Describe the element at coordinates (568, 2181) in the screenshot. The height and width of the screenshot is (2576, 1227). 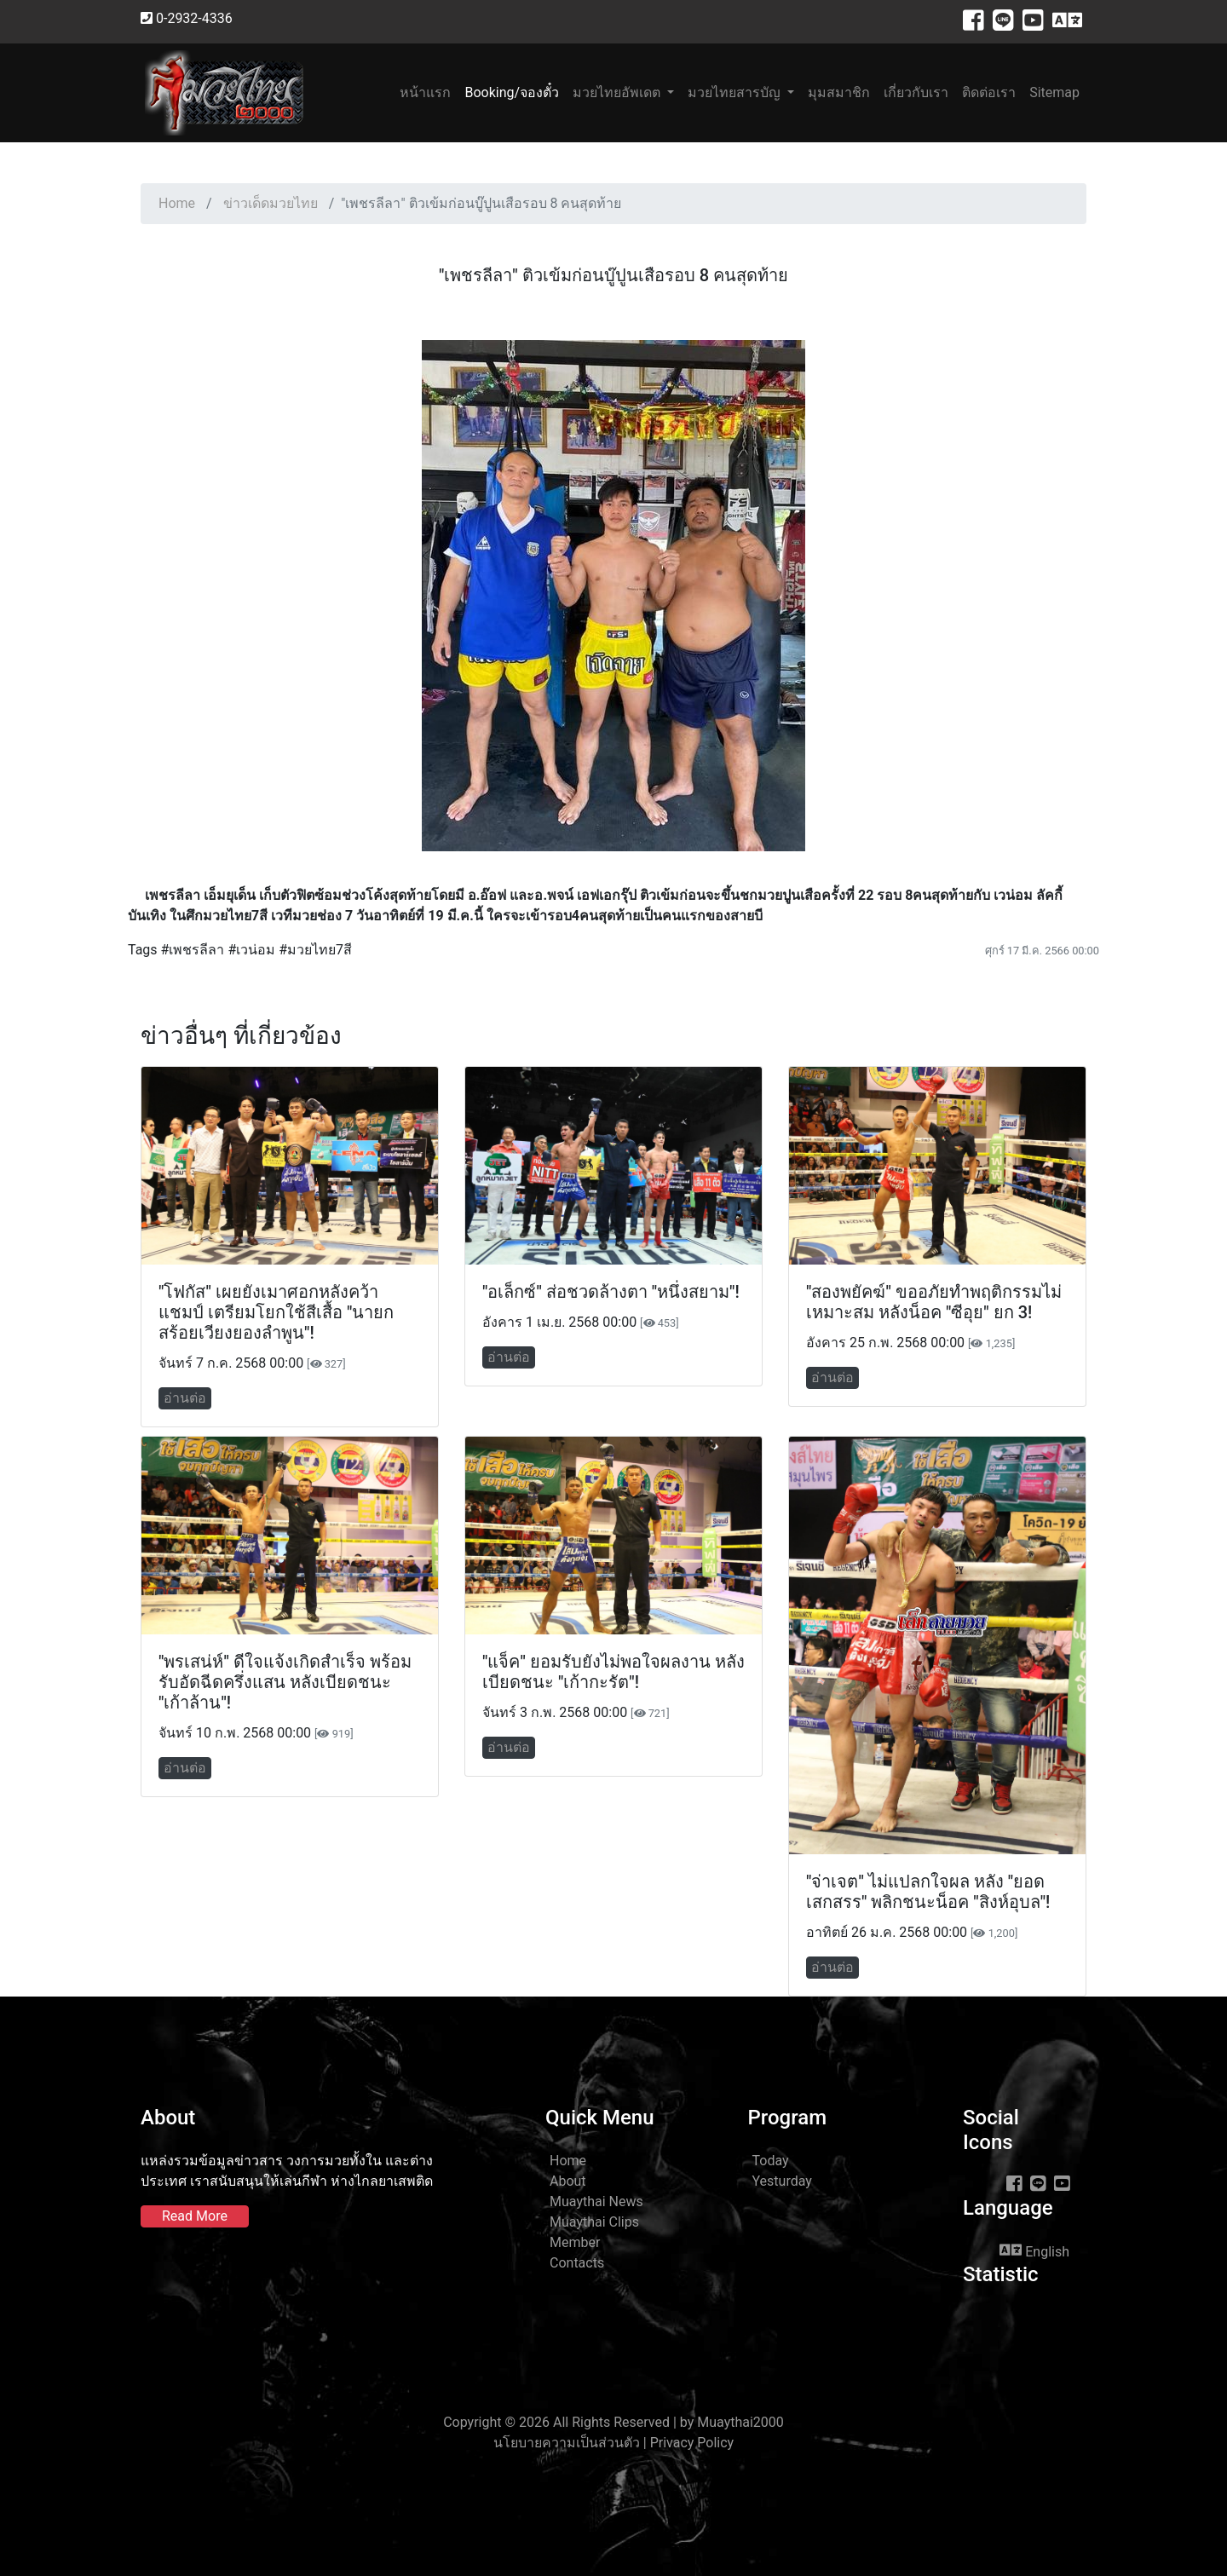
I see `About` at that location.